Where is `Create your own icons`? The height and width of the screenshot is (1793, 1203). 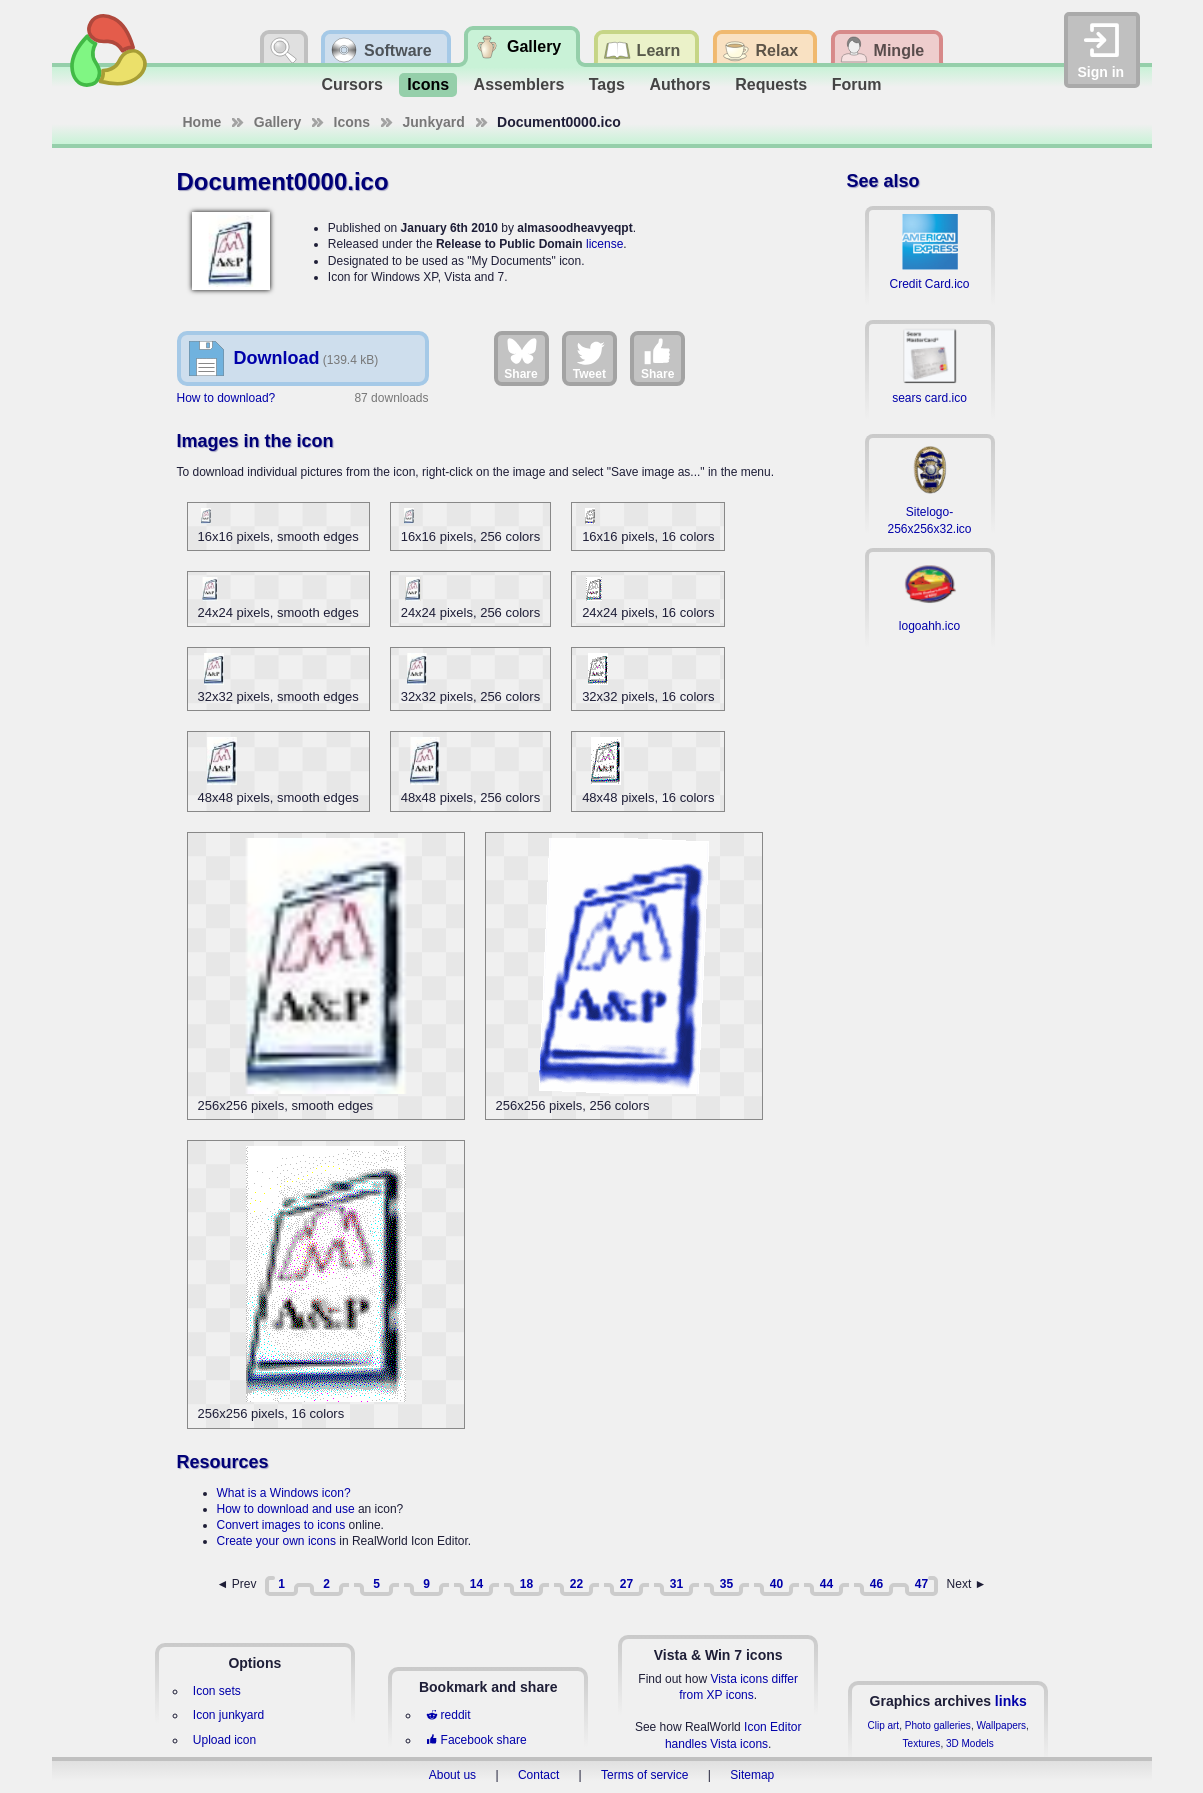
Create your own icons is located at coordinates (276, 1541).